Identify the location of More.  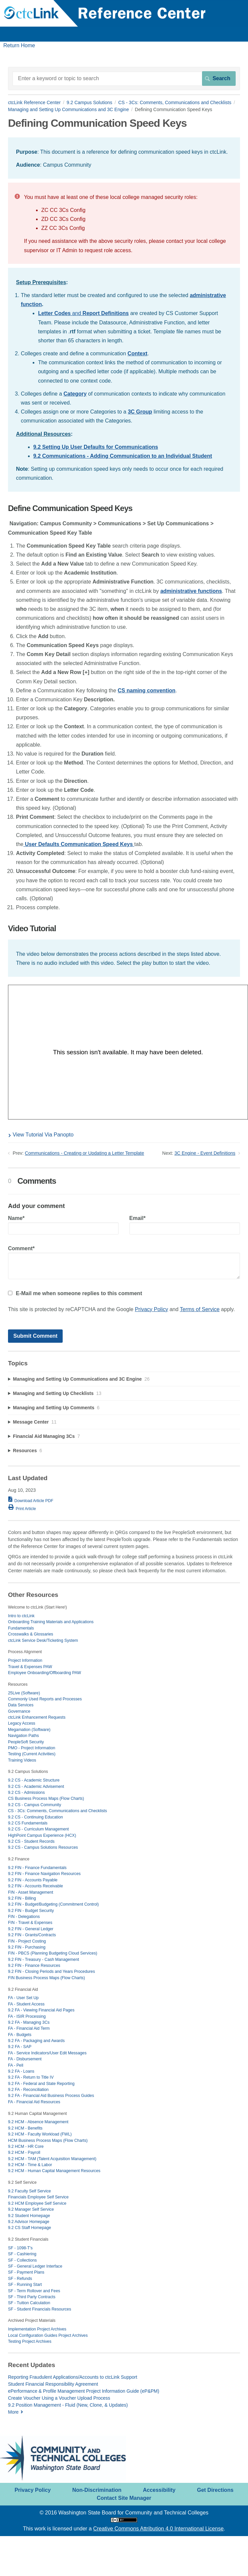
(13, 2412).